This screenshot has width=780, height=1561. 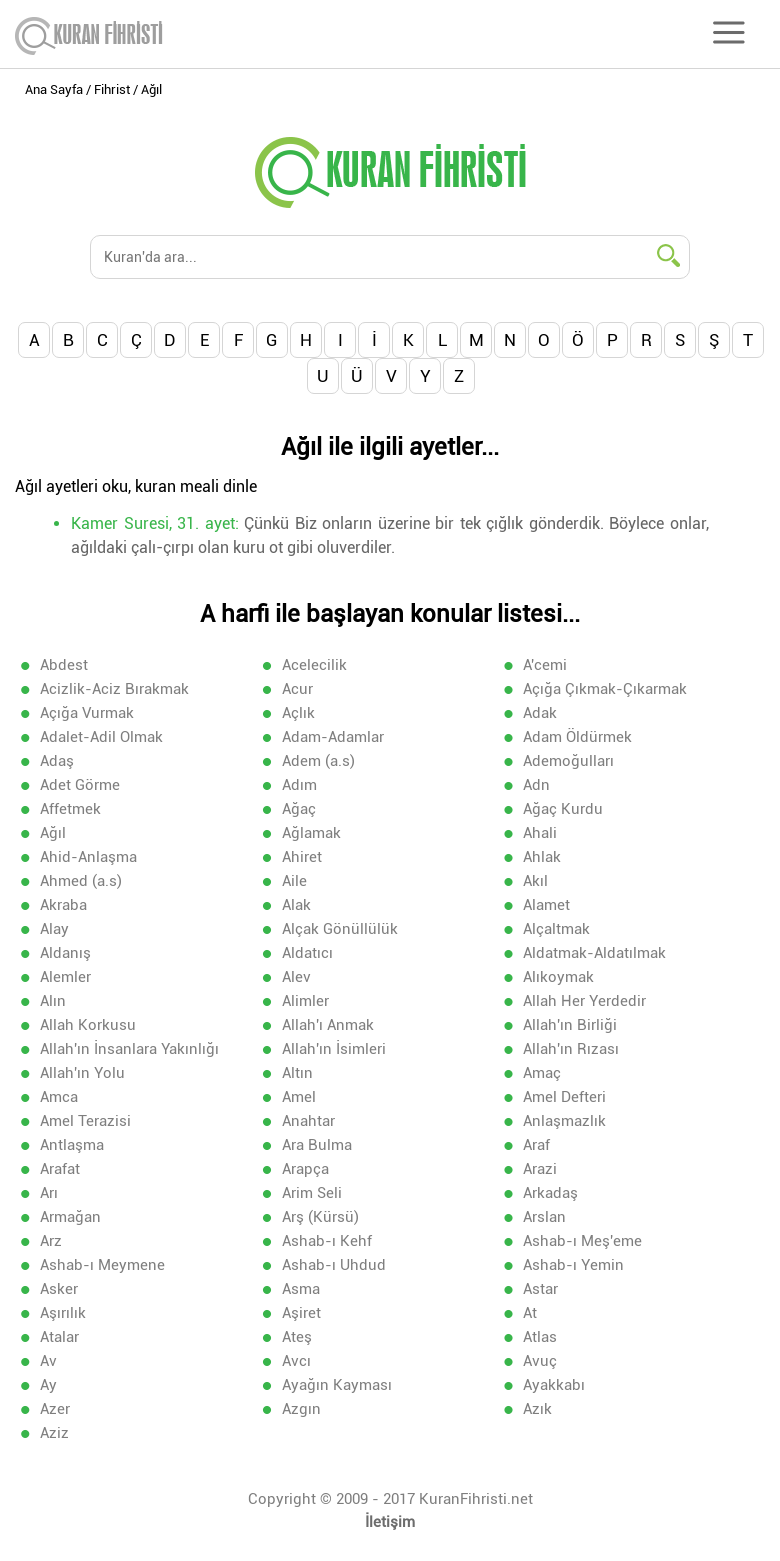 I want to click on Amel, so click(x=299, y=1097).